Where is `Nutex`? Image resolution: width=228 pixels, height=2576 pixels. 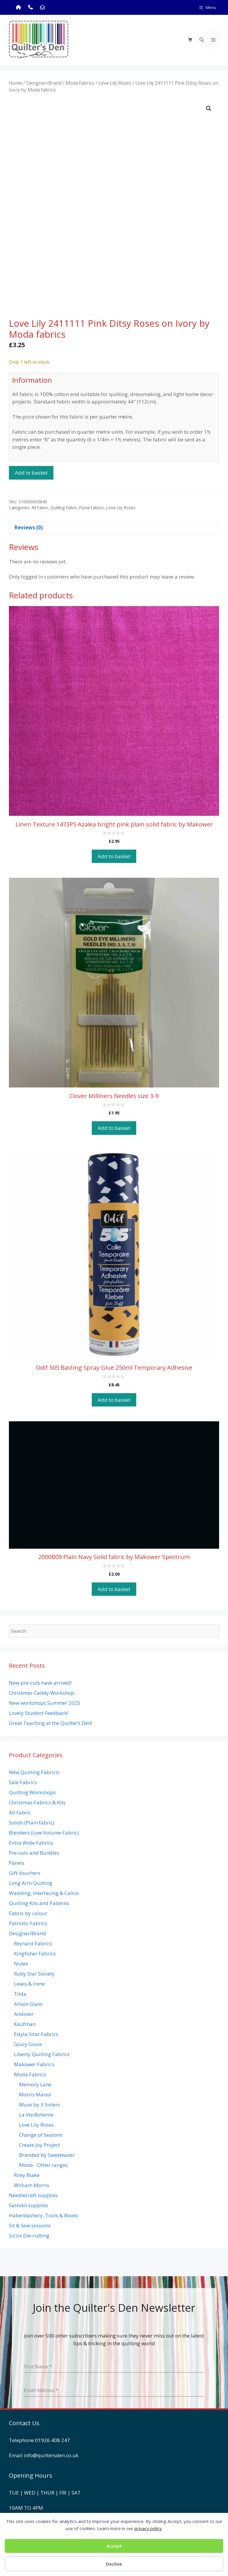 Nutex is located at coordinates (21, 1963).